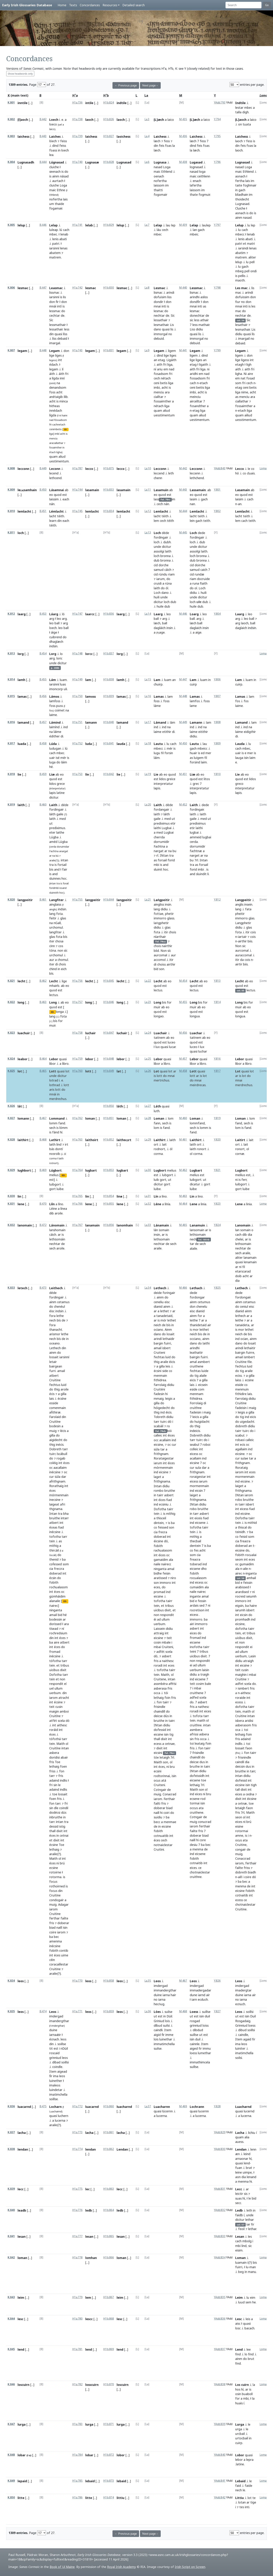  I want to click on H1b.849, so click(108, 1071).